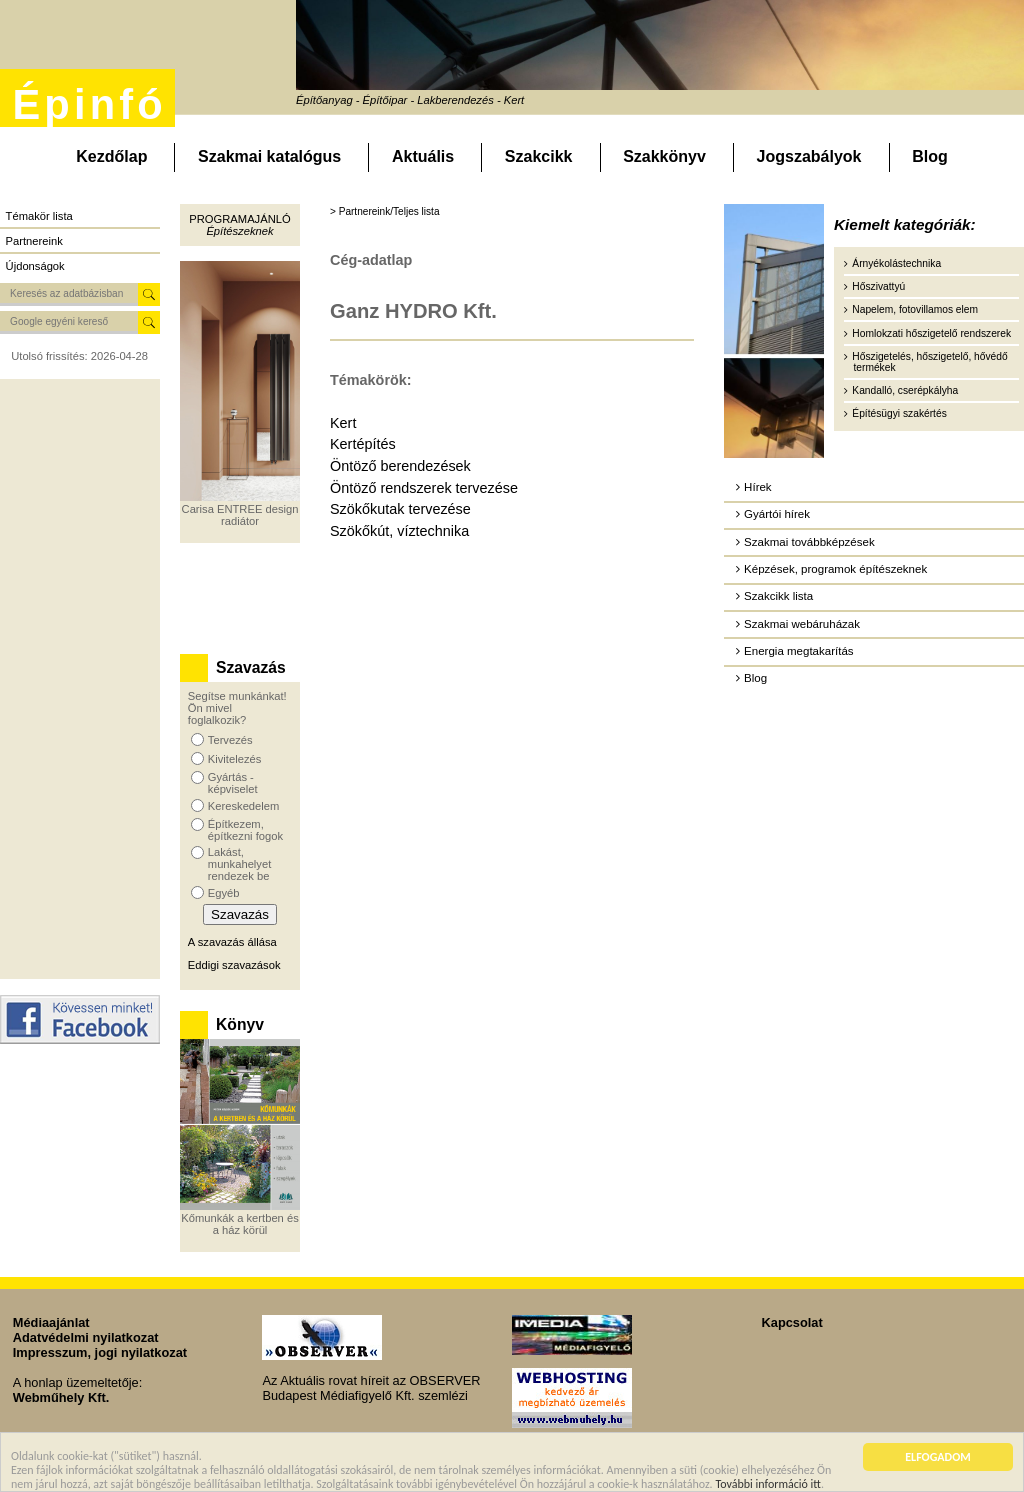 The height and width of the screenshot is (1492, 1024). I want to click on Kőmunkák a kertben és a ház körül, so click(240, 1224).